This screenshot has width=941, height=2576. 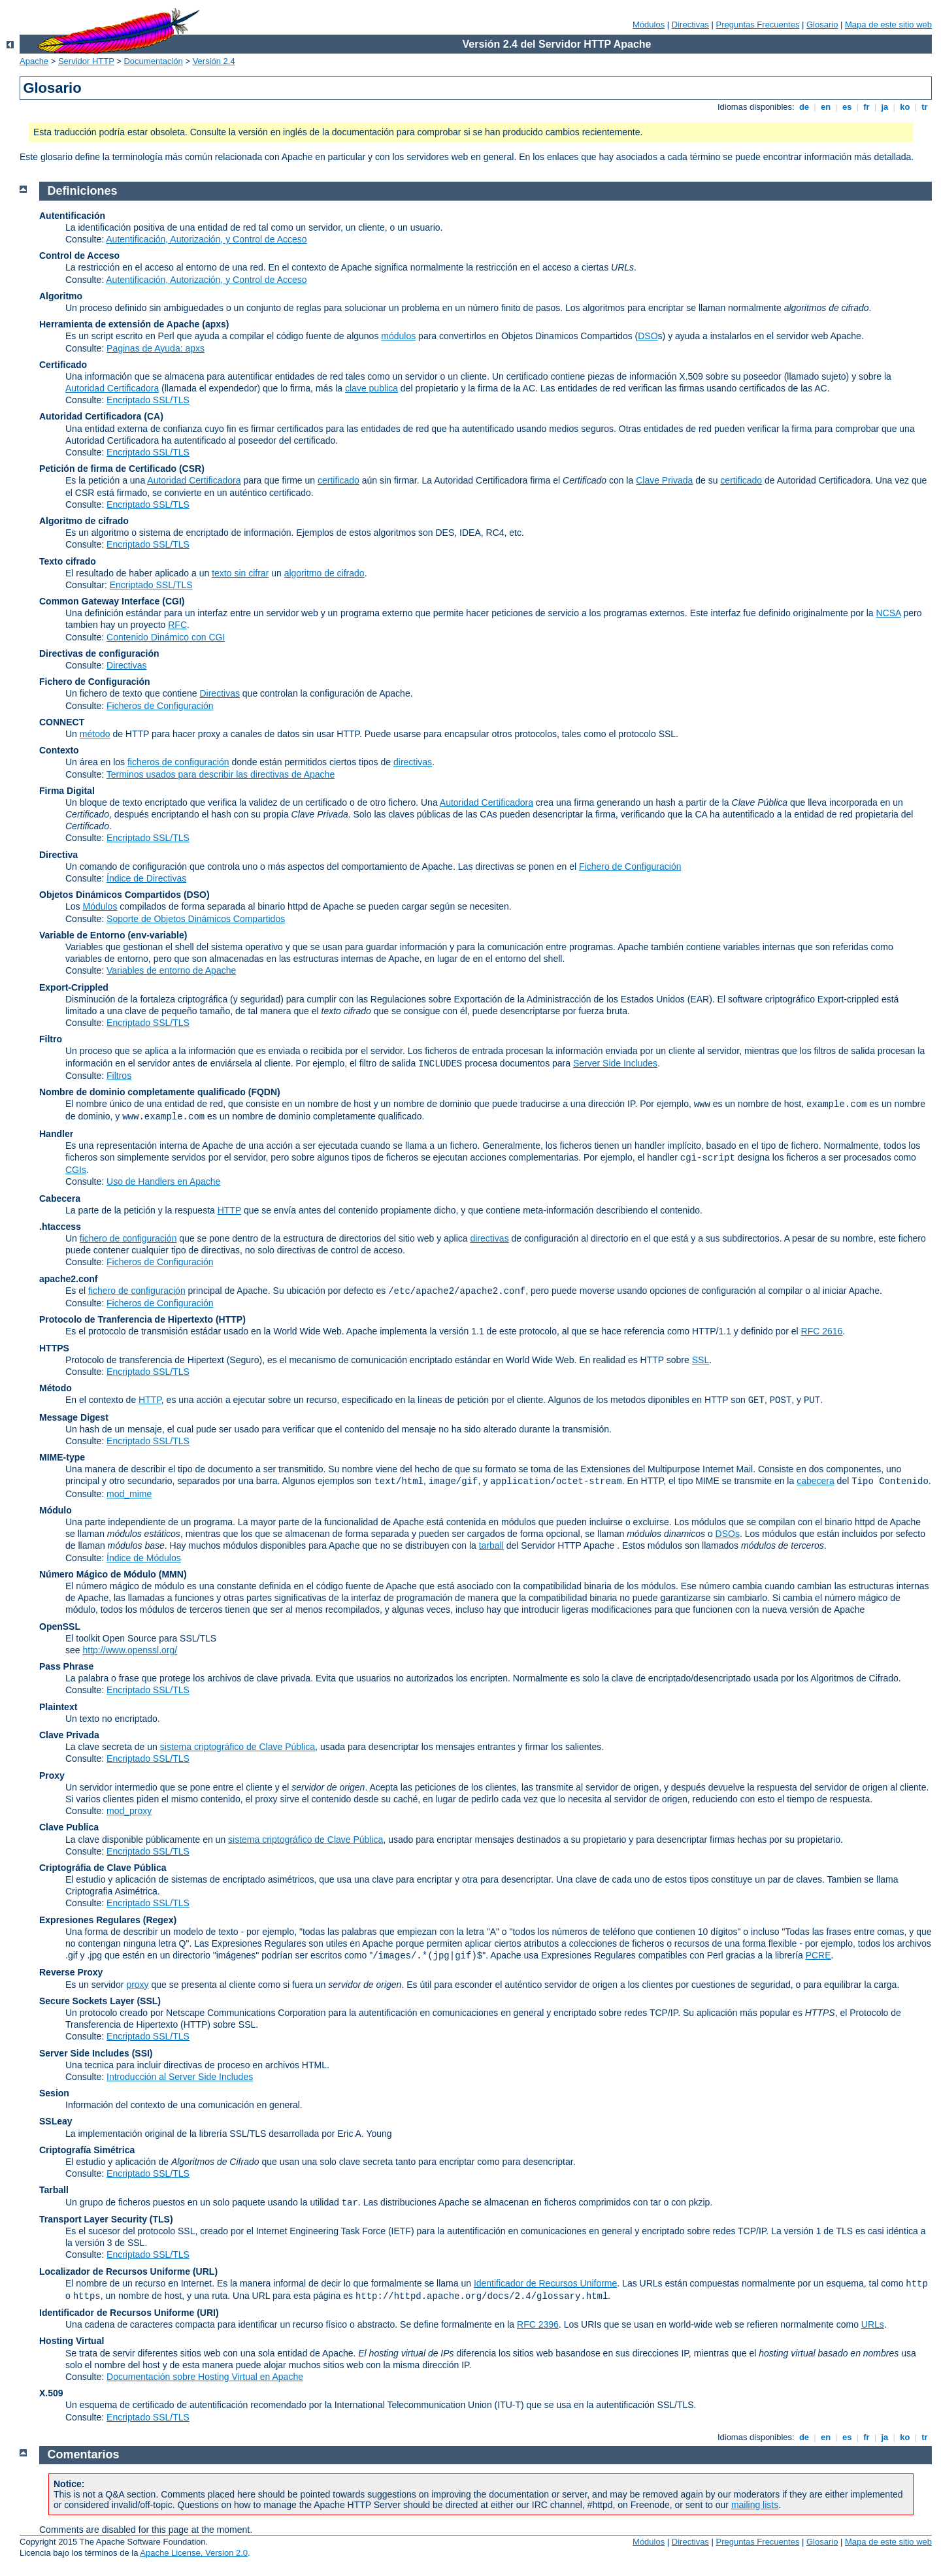 What do you see at coordinates (72, 215) in the screenshot?
I see `Autentificación` at bounding box center [72, 215].